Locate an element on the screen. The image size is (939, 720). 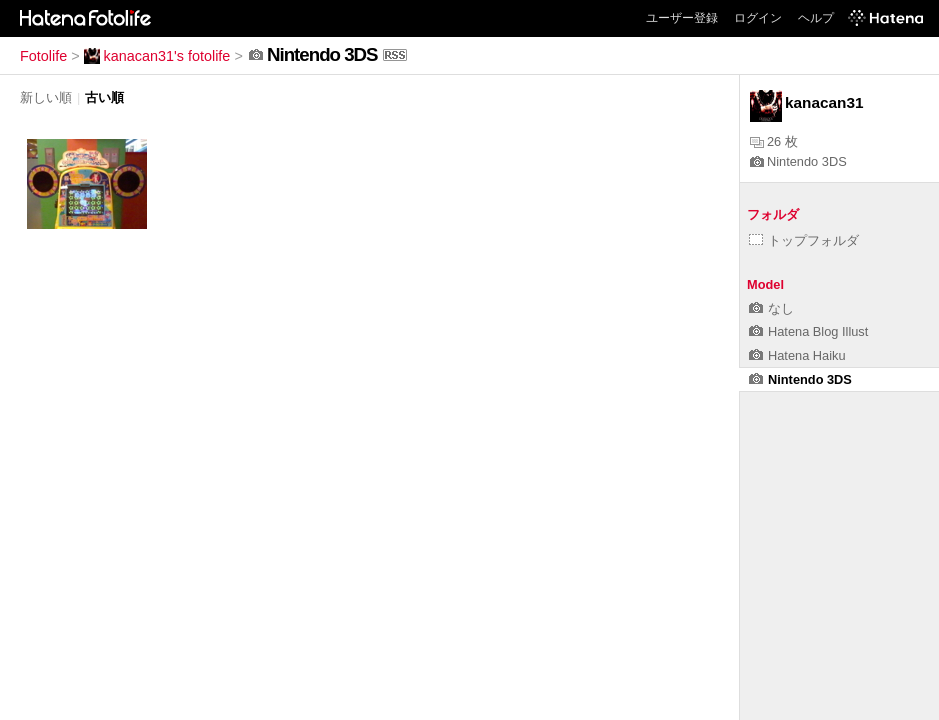
Hatena Blog Illust is located at coordinates (808, 331).